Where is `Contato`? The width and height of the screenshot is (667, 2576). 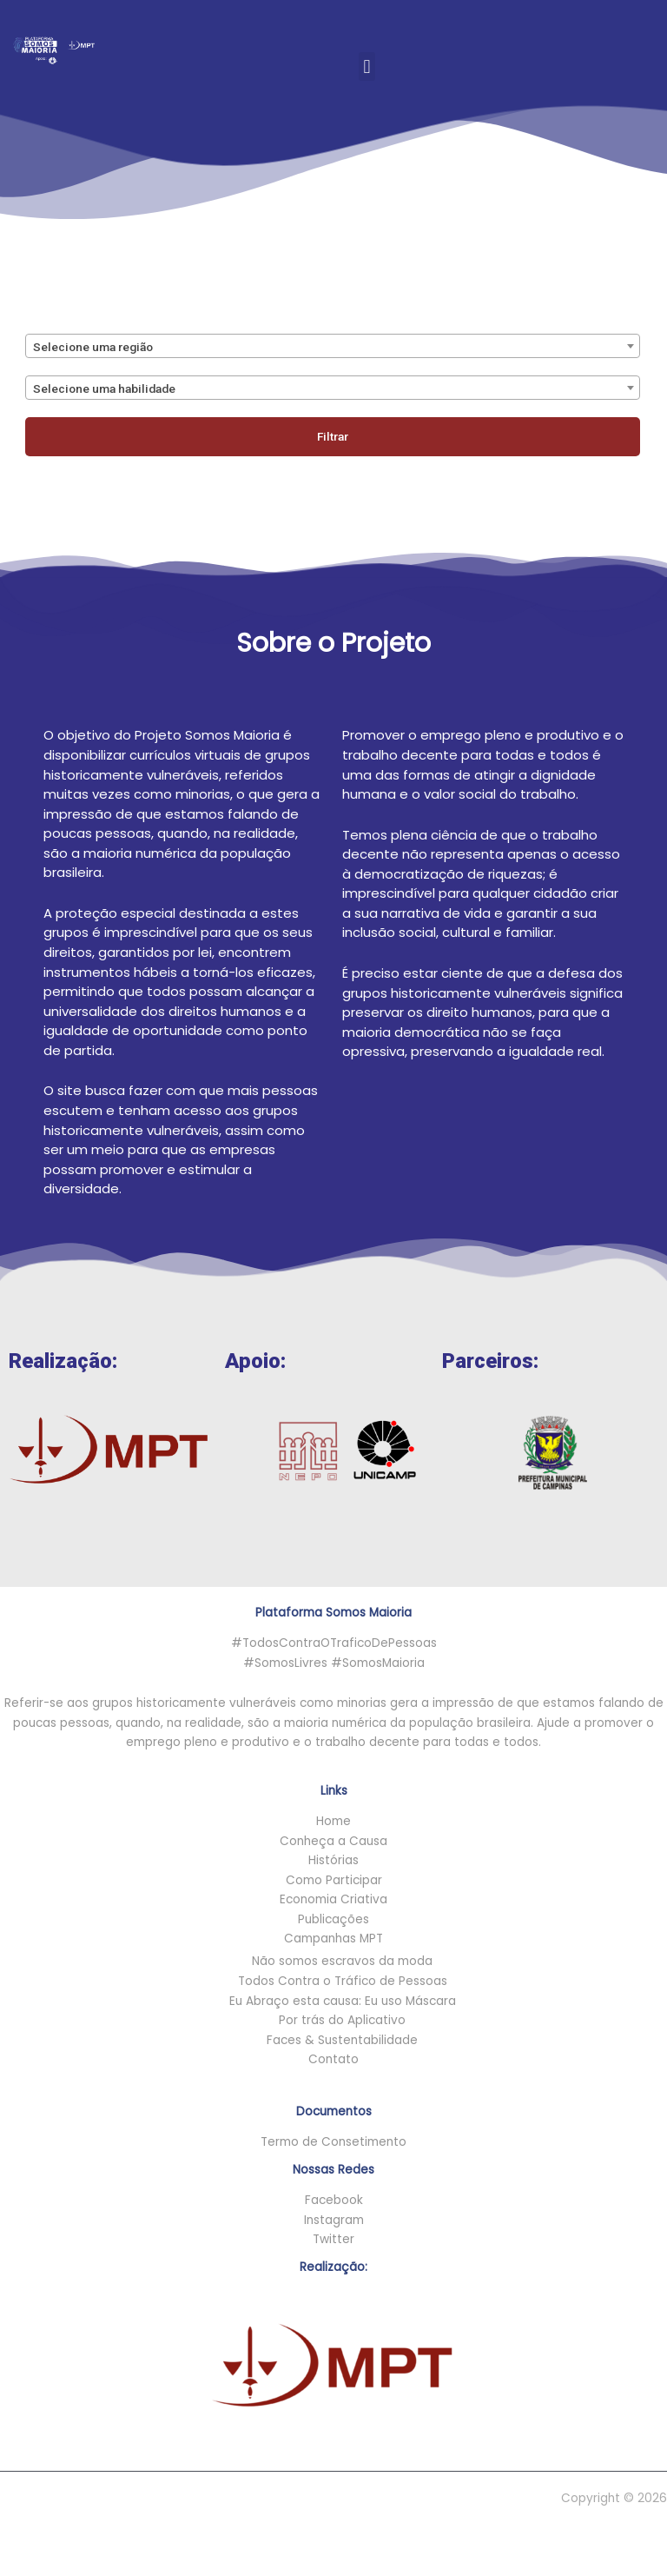
Contato is located at coordinates (333, 2059).